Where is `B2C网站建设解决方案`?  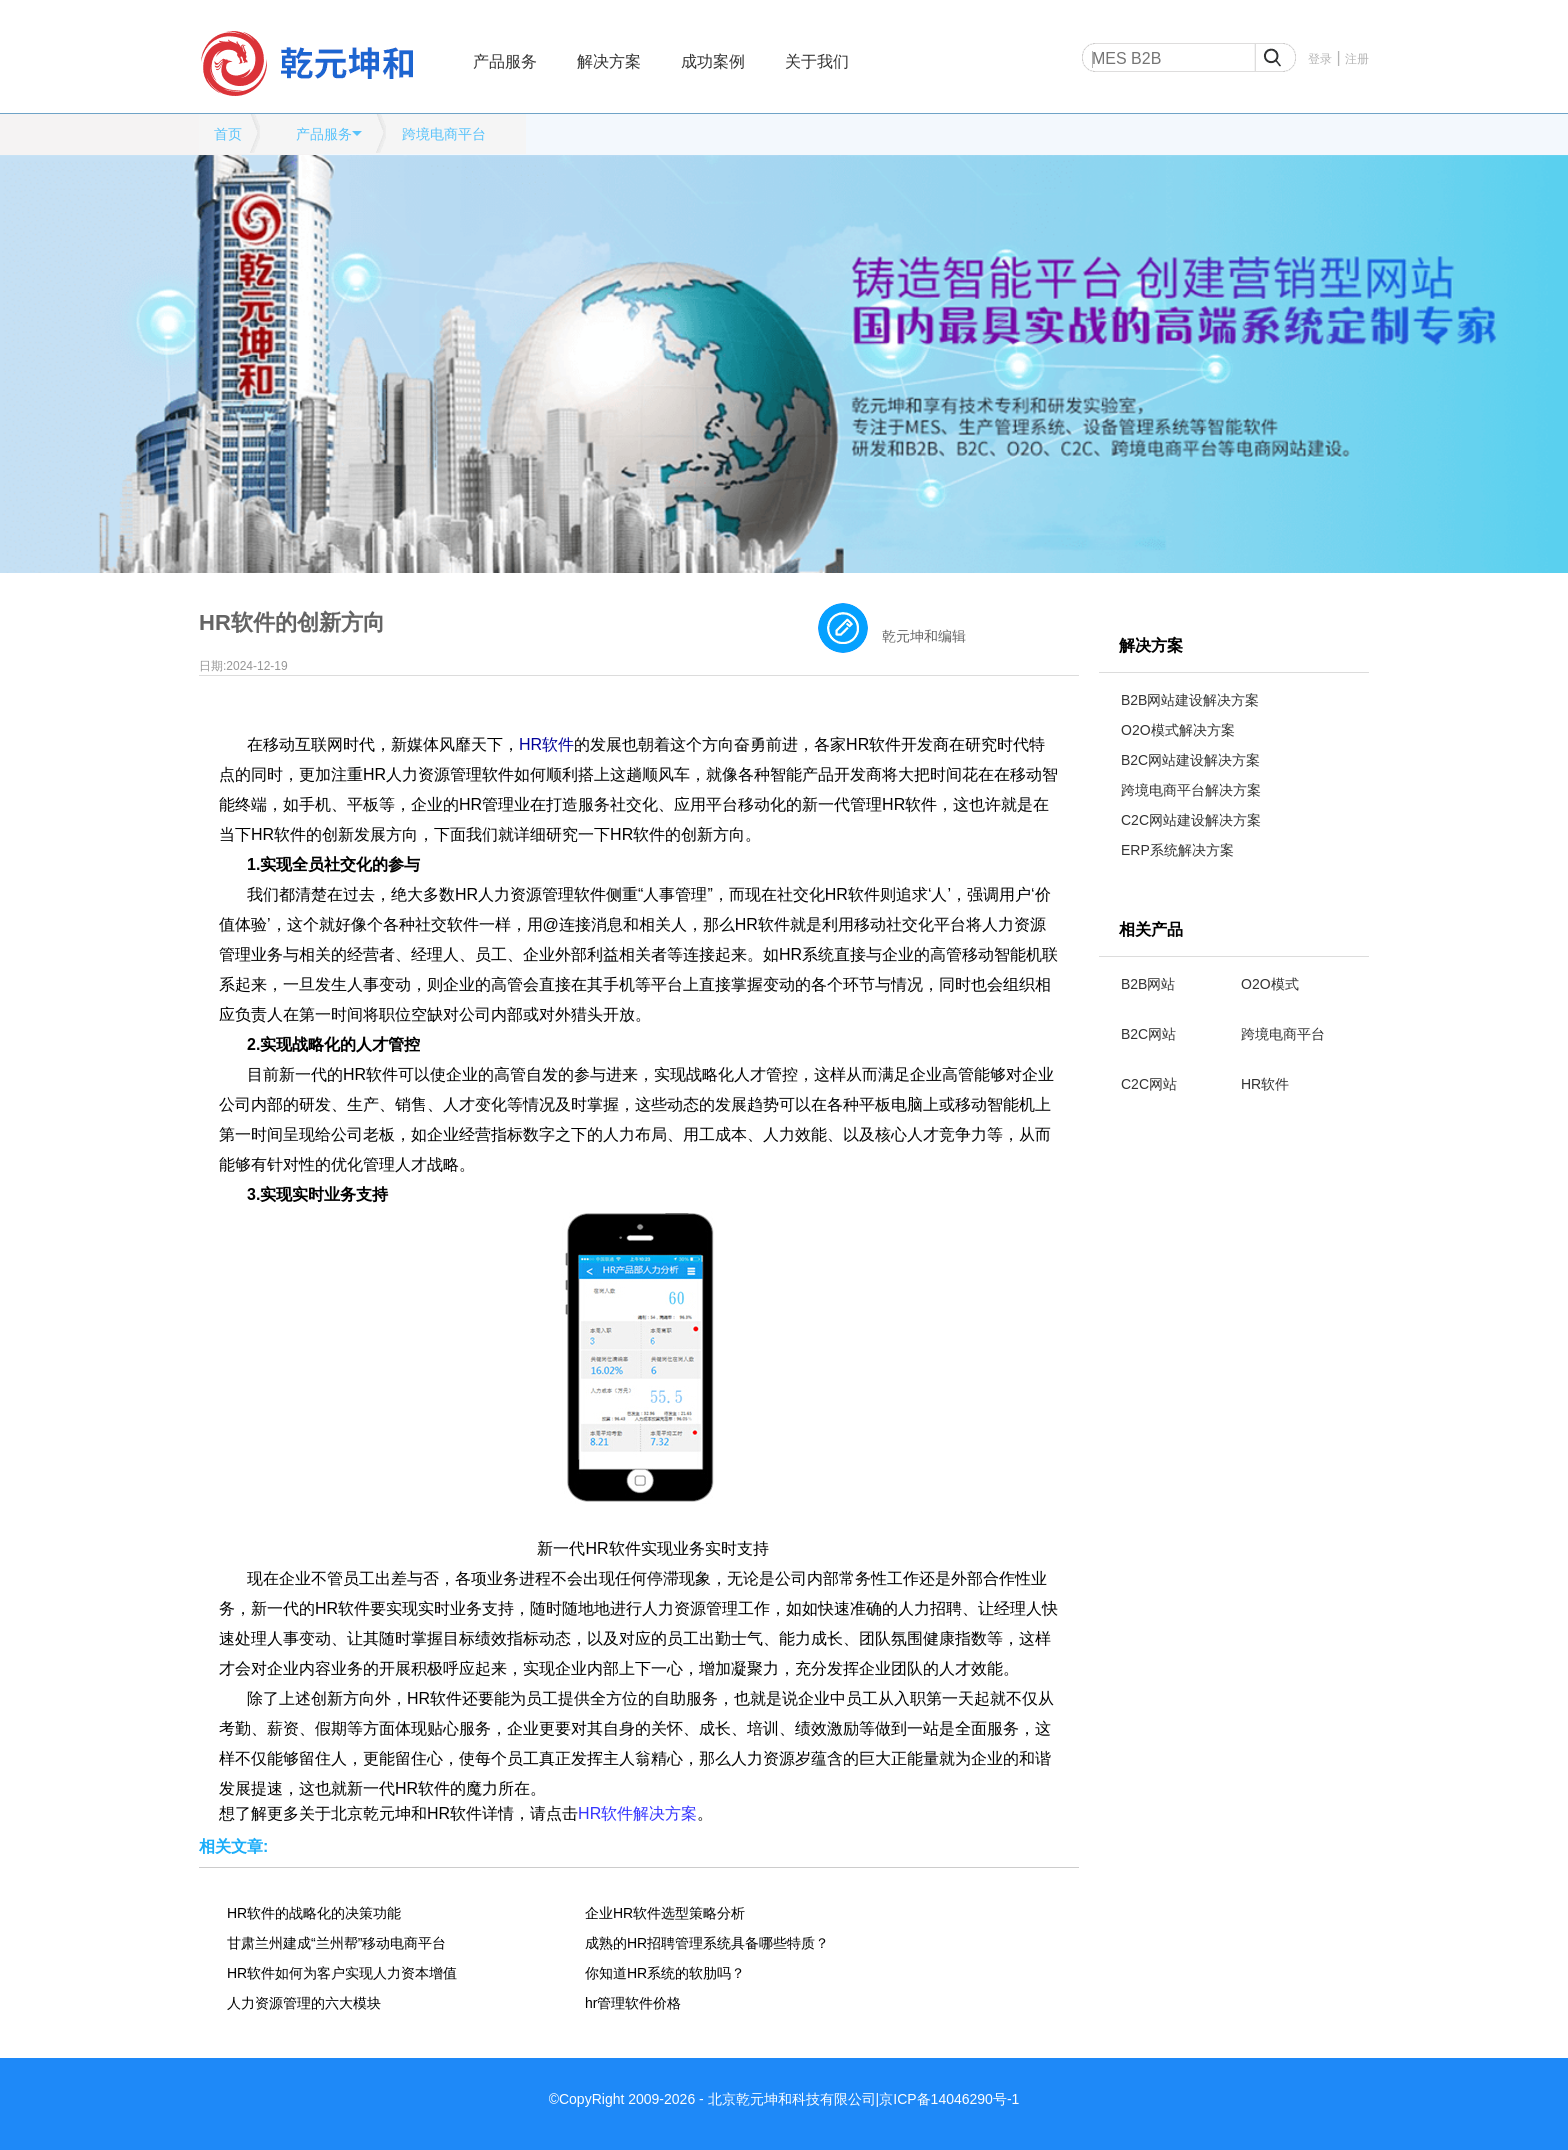
B2C网站建设解决方案 is located at coordinates (1190, 760).